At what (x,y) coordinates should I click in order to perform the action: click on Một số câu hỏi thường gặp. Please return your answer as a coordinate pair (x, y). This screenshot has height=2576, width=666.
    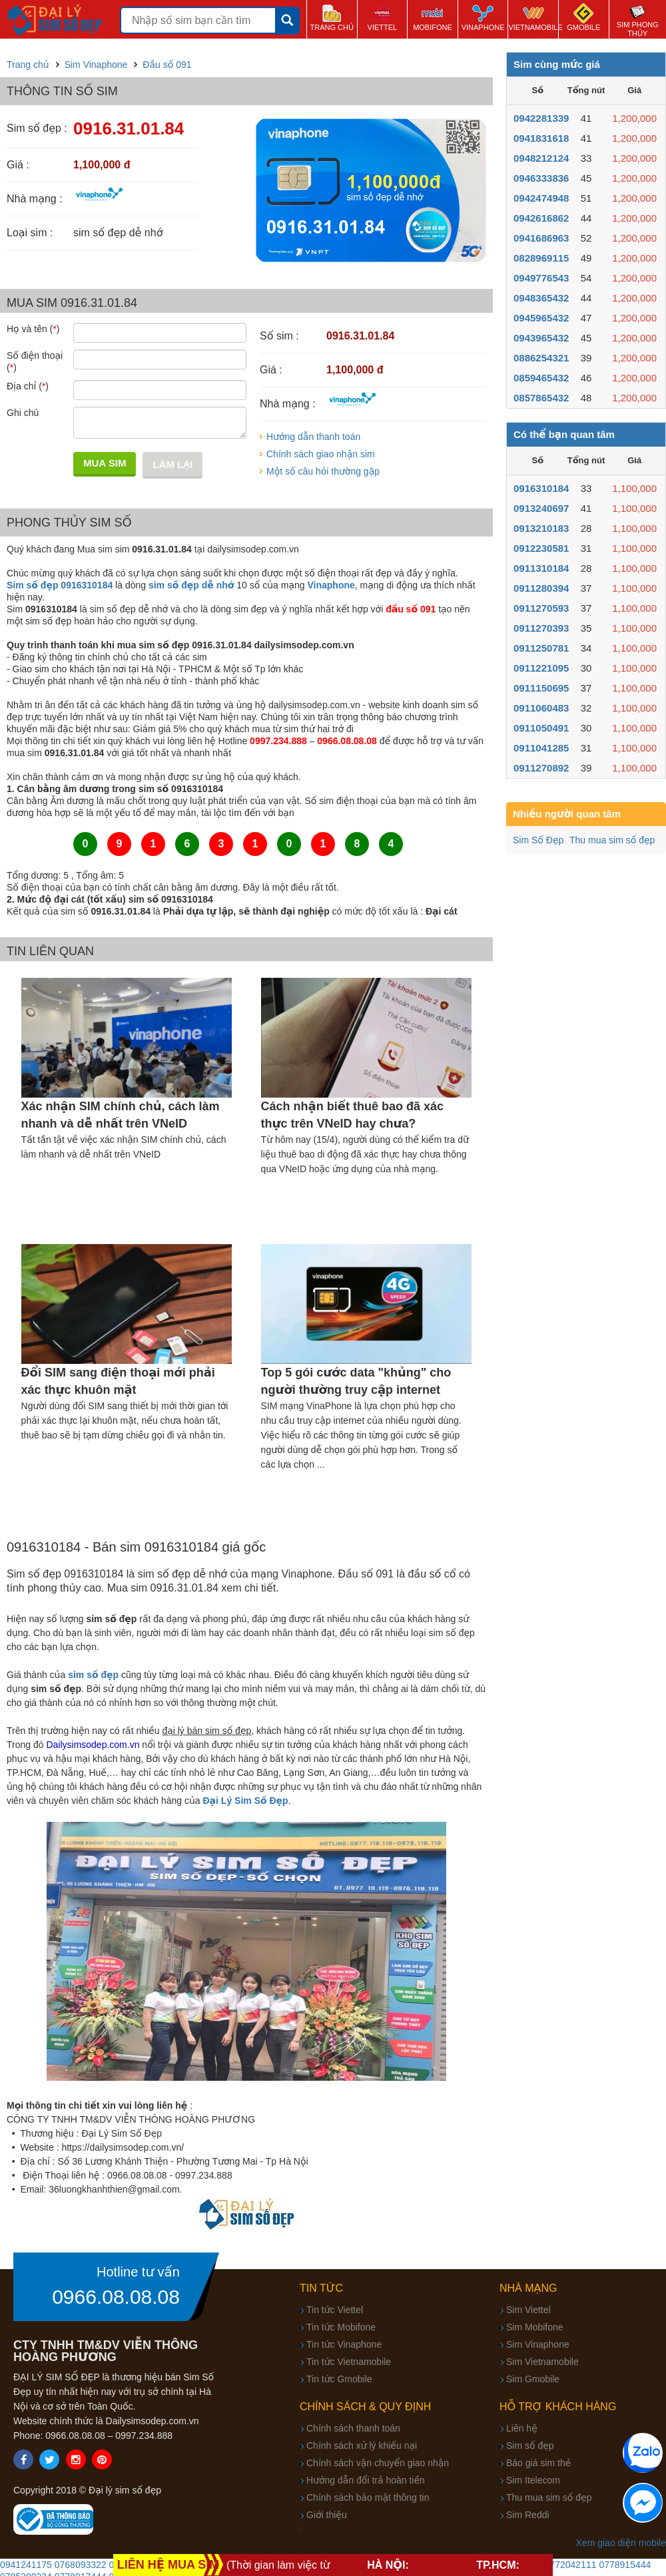
    Looking at the image, I should click on (323, 471).